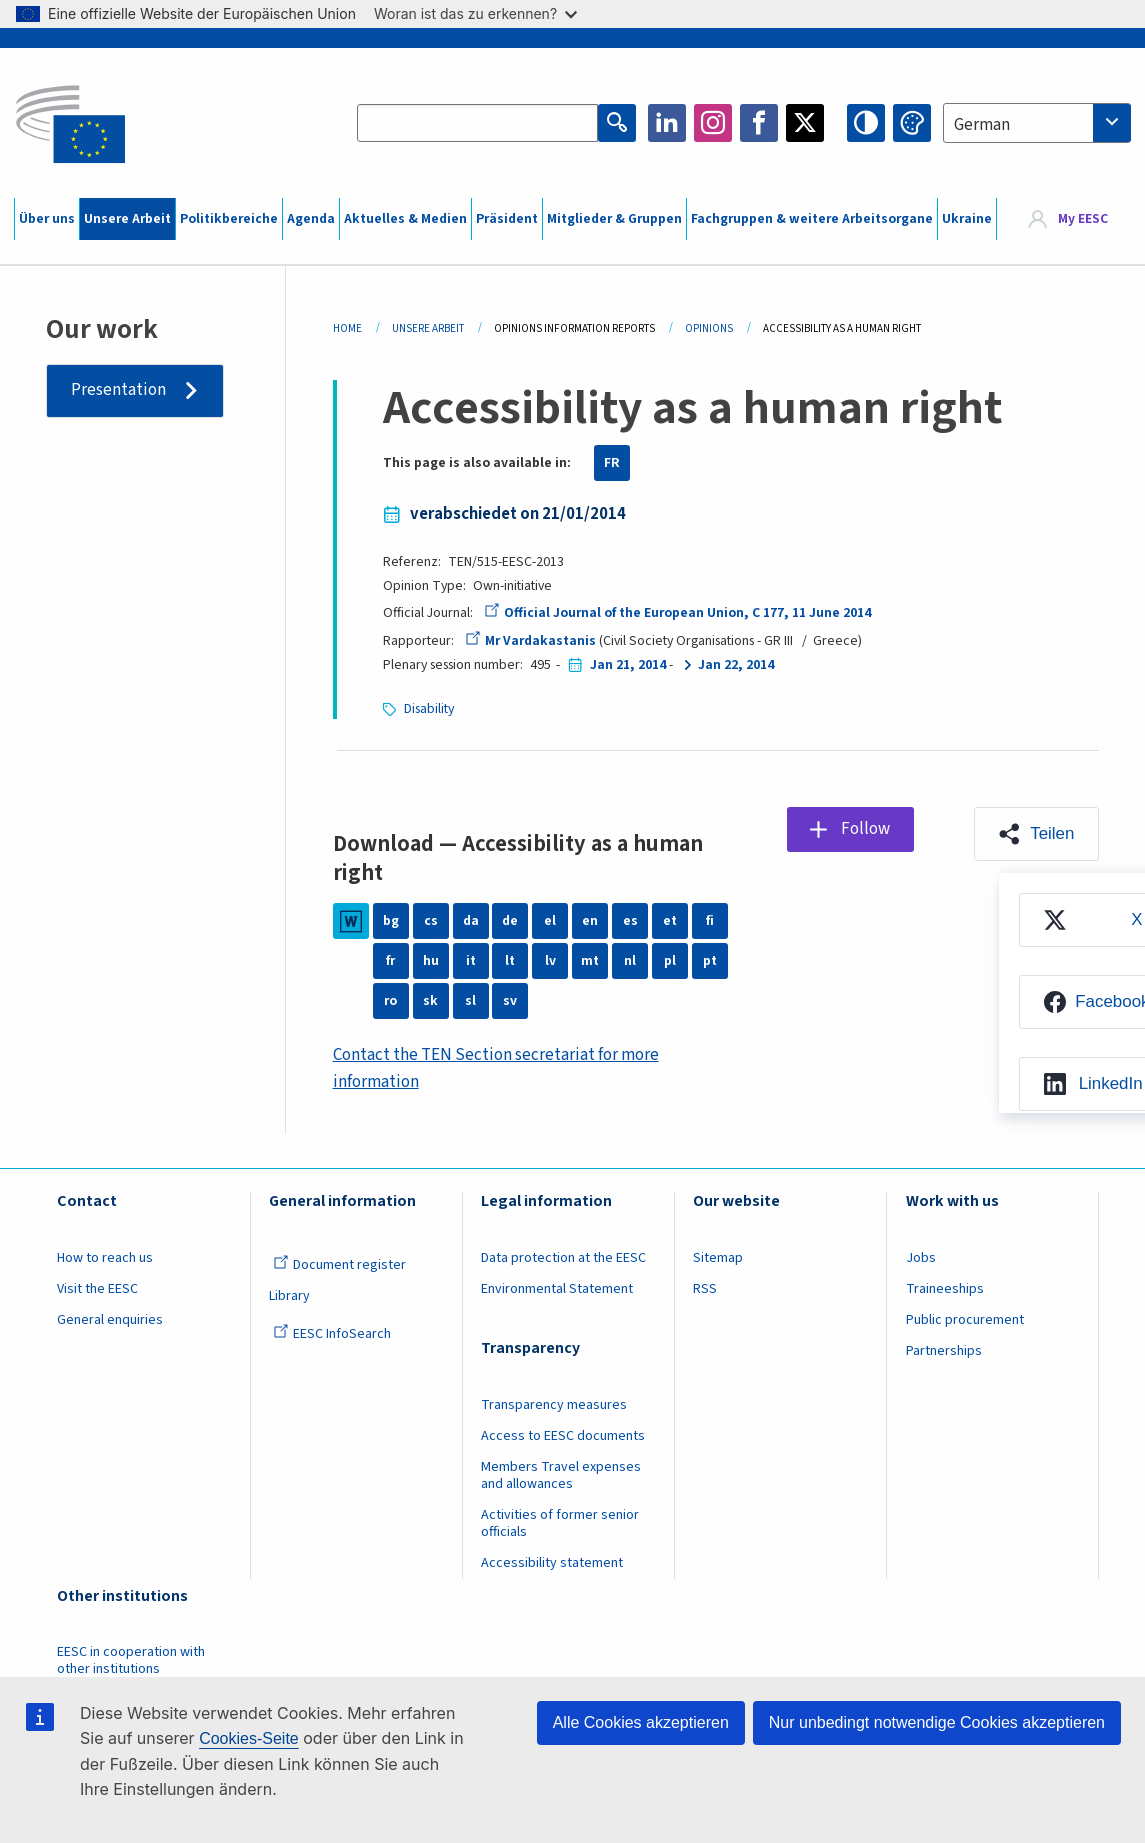 This screenshot has width=1145, height=1843. Describe the element at coordinates (641, 1722) in the screenshot. I see `Alle Cookies akzeptieren` at that location.